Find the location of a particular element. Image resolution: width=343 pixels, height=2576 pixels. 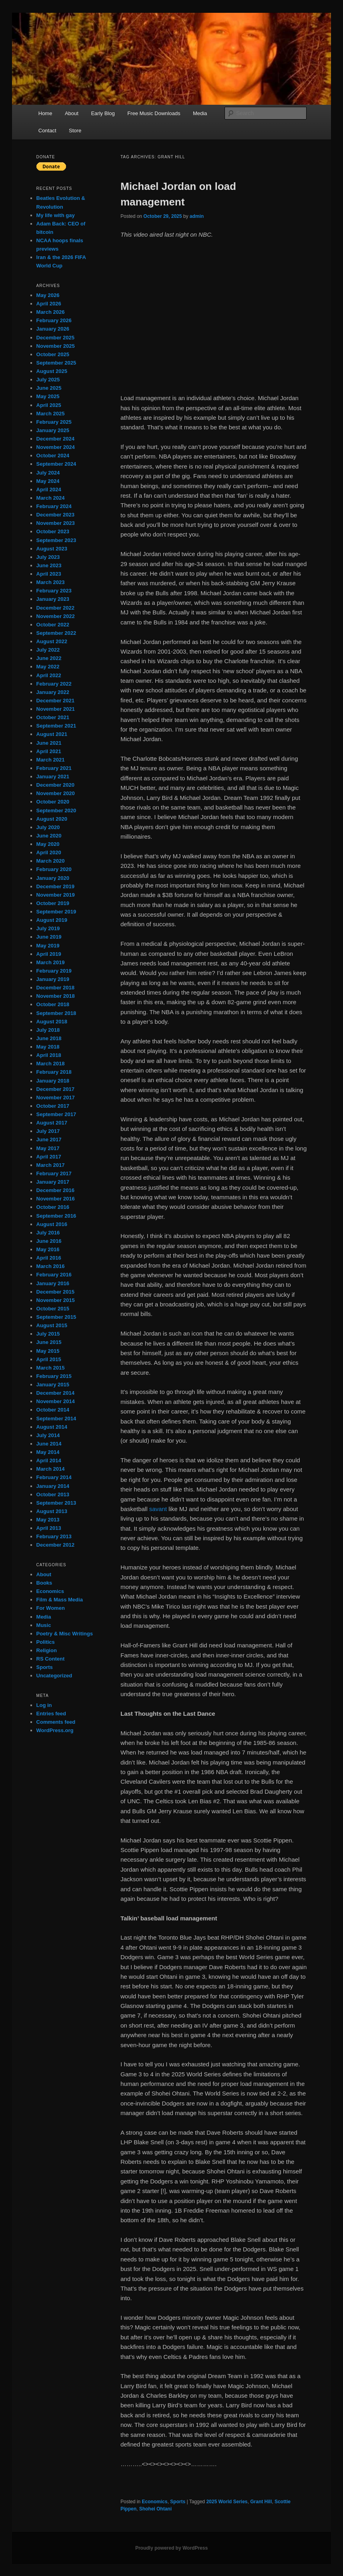

2025 World Series is located at coordinates (226, 2501).